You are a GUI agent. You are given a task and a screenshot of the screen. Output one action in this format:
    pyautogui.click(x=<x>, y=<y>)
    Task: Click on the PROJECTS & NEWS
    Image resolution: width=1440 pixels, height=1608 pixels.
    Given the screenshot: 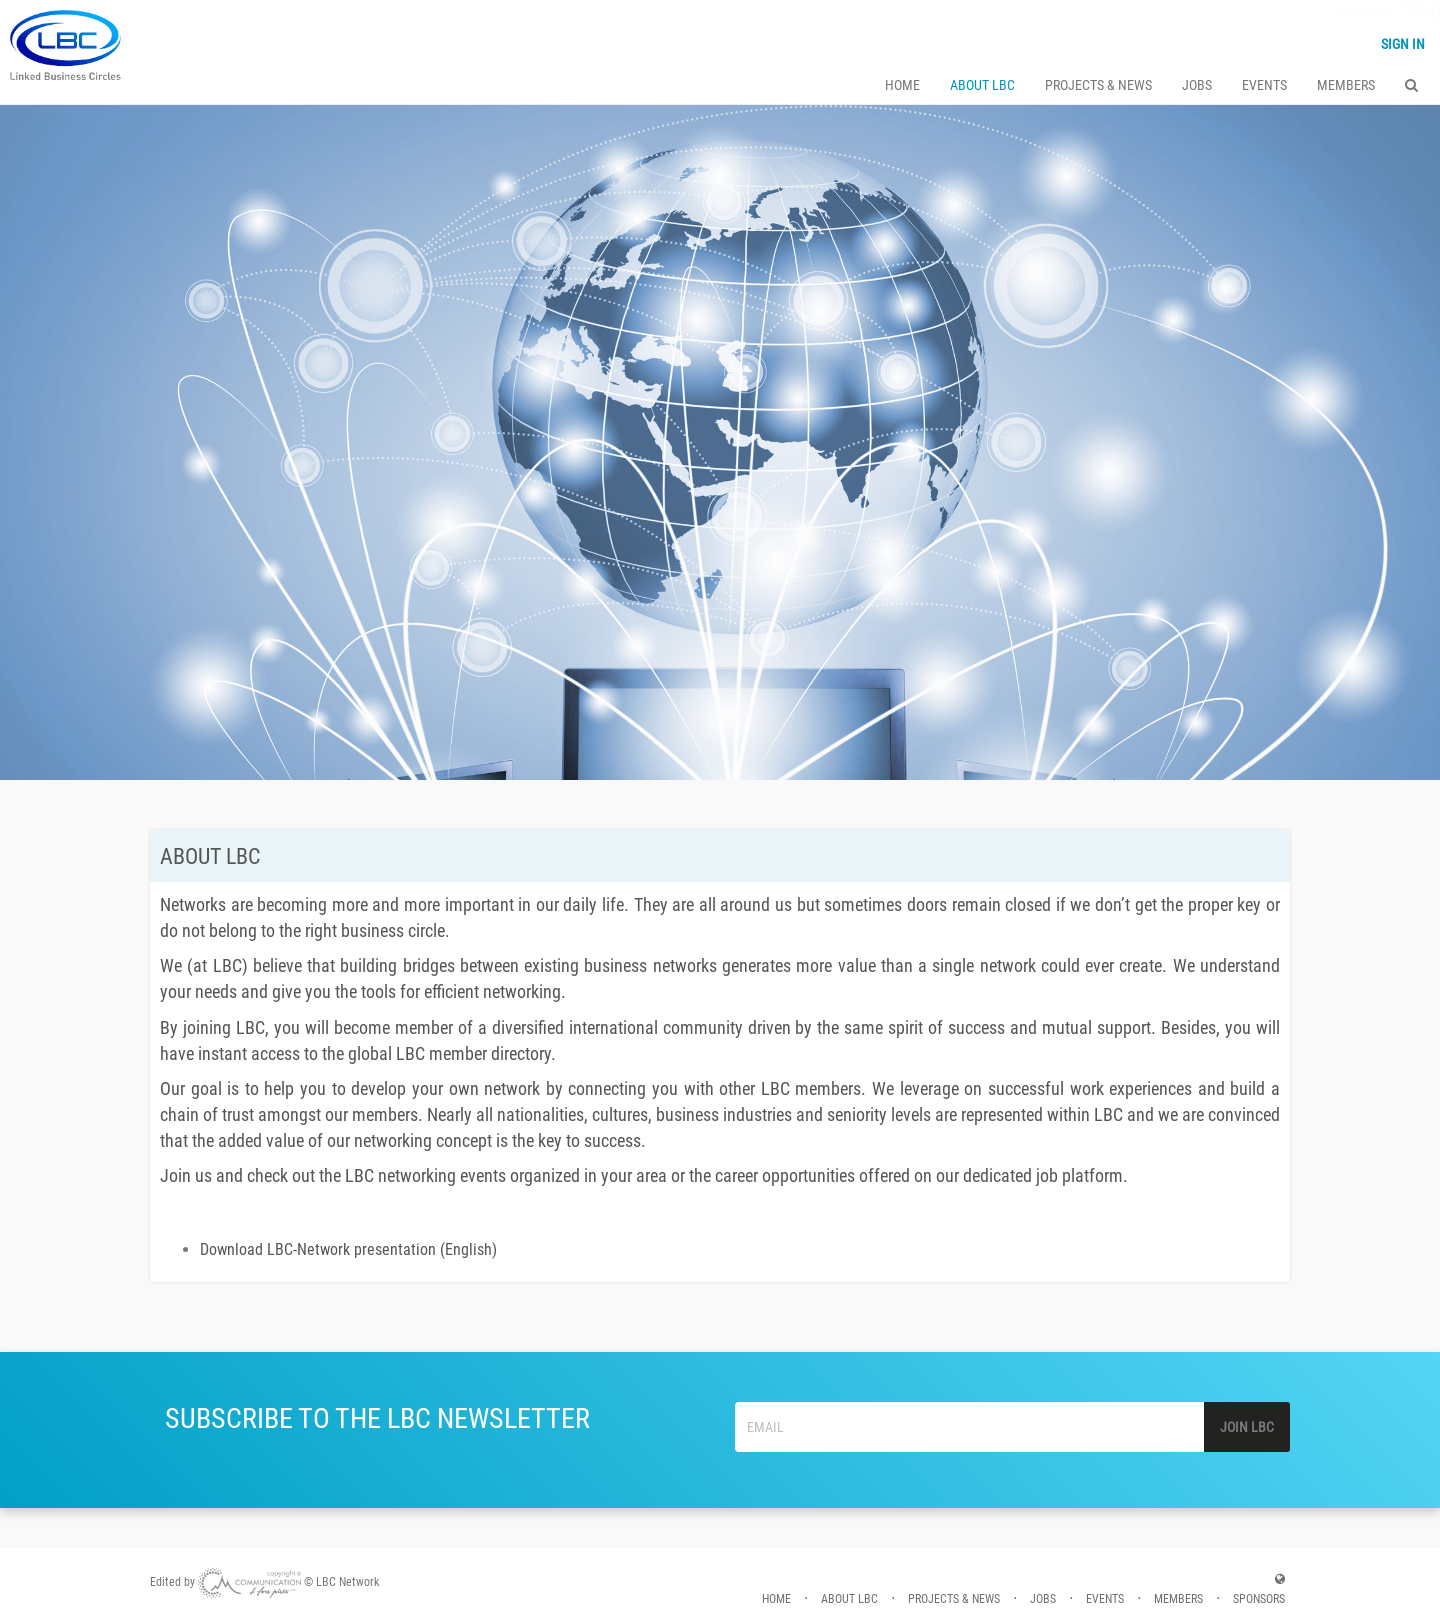 What is the action you would take?
    pyautogui.click(x=1098, y=86)
    